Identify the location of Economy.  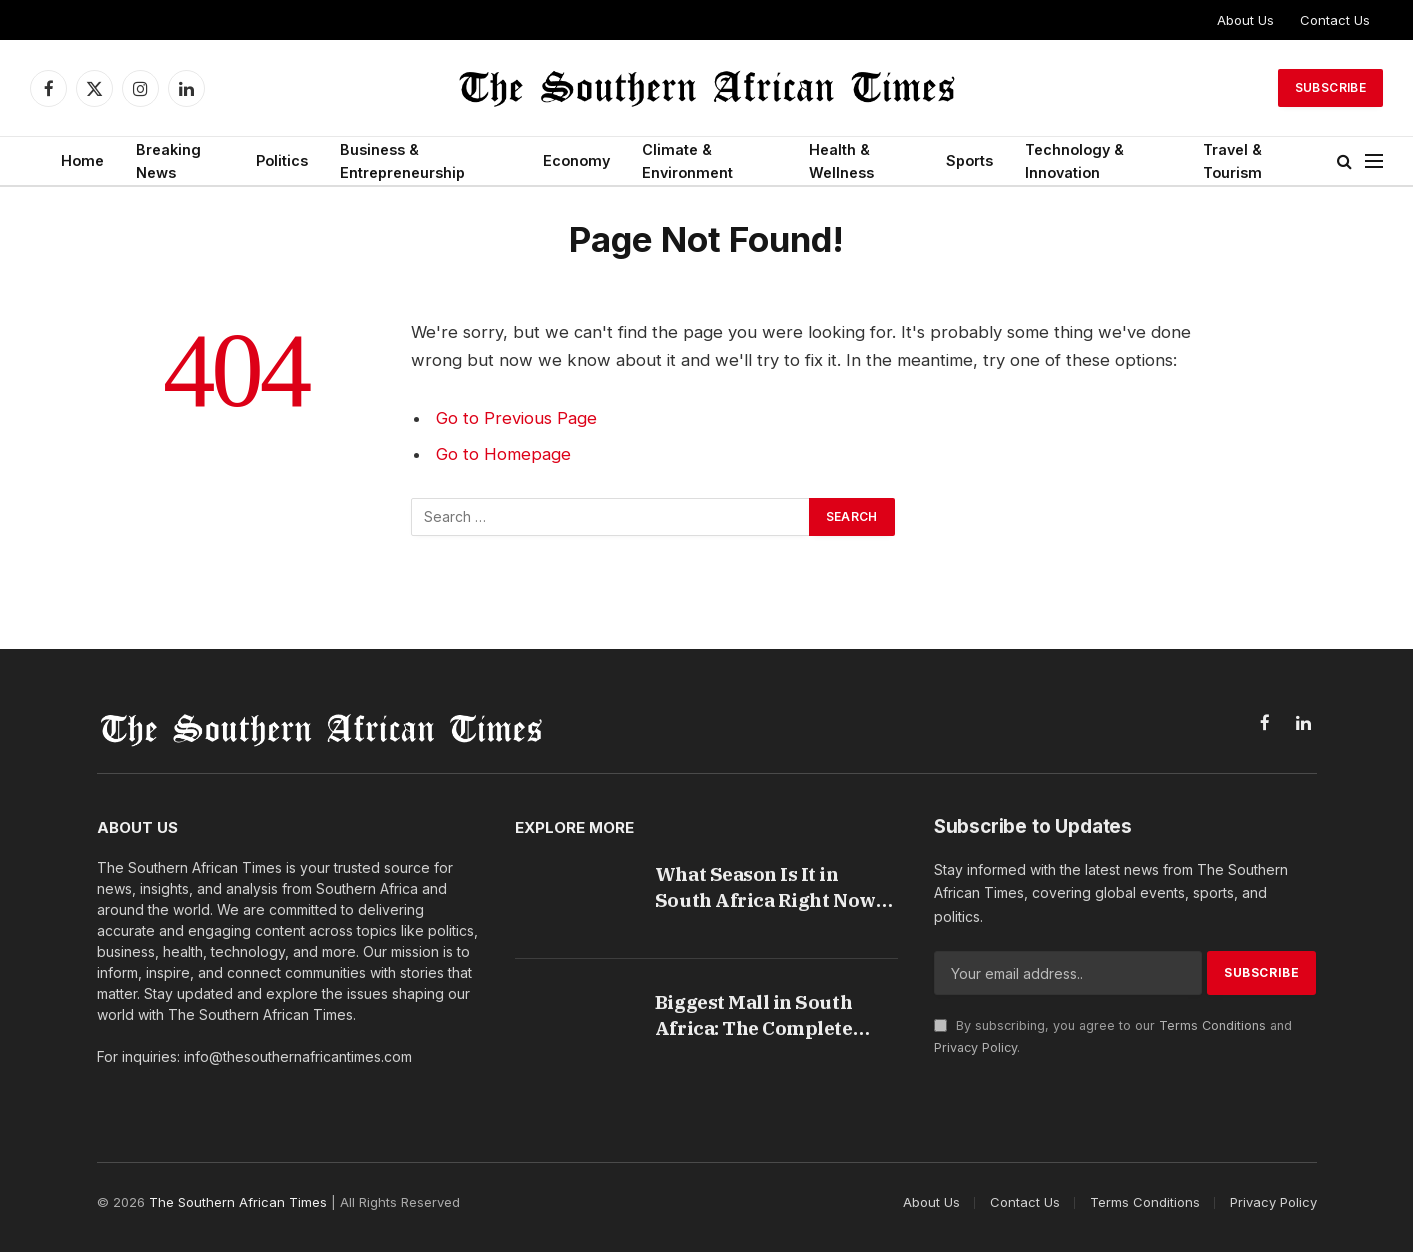
(576, 160).